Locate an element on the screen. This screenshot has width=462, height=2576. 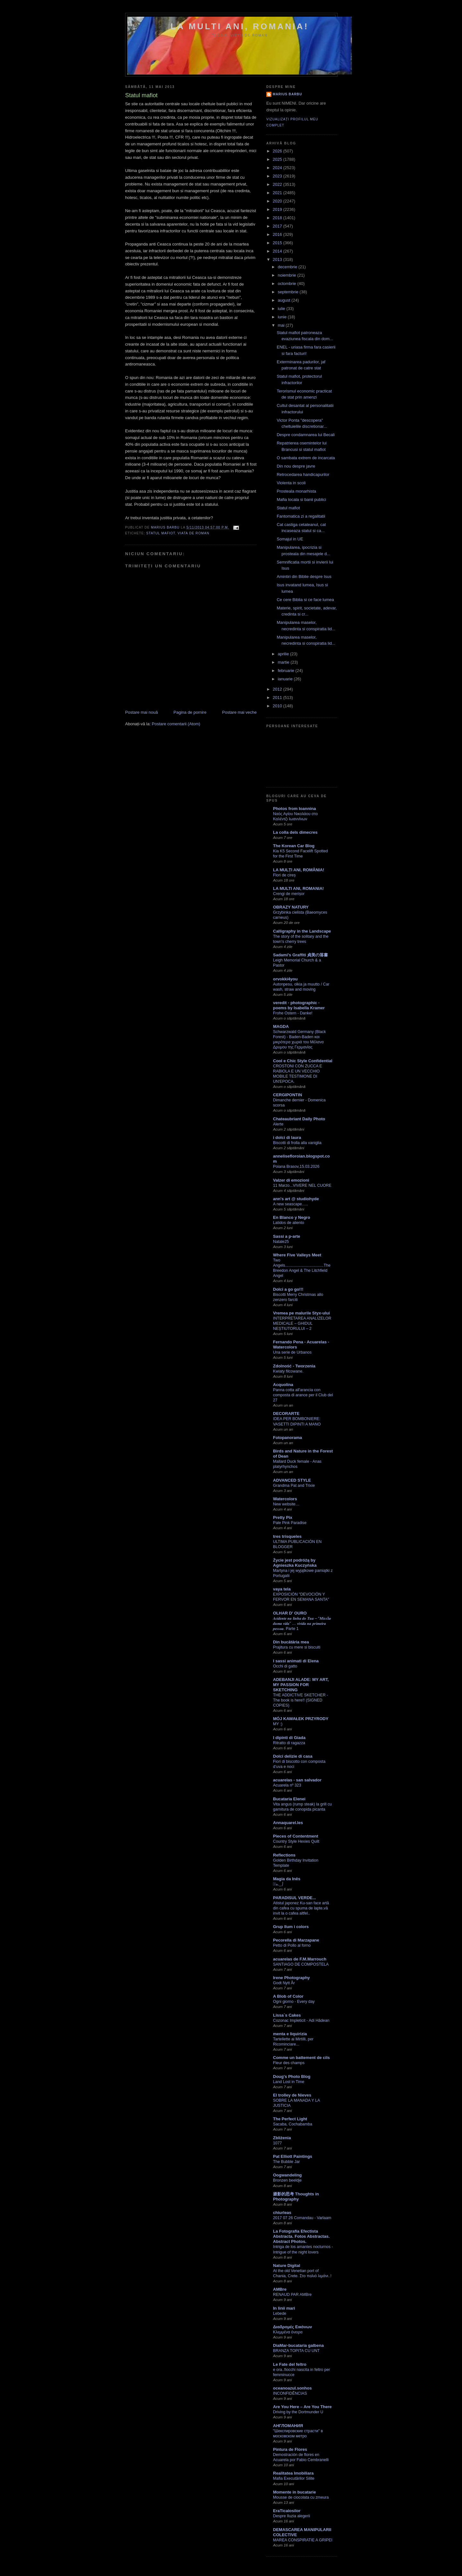
Postare mai nouă is located at coordinates (141, 712).